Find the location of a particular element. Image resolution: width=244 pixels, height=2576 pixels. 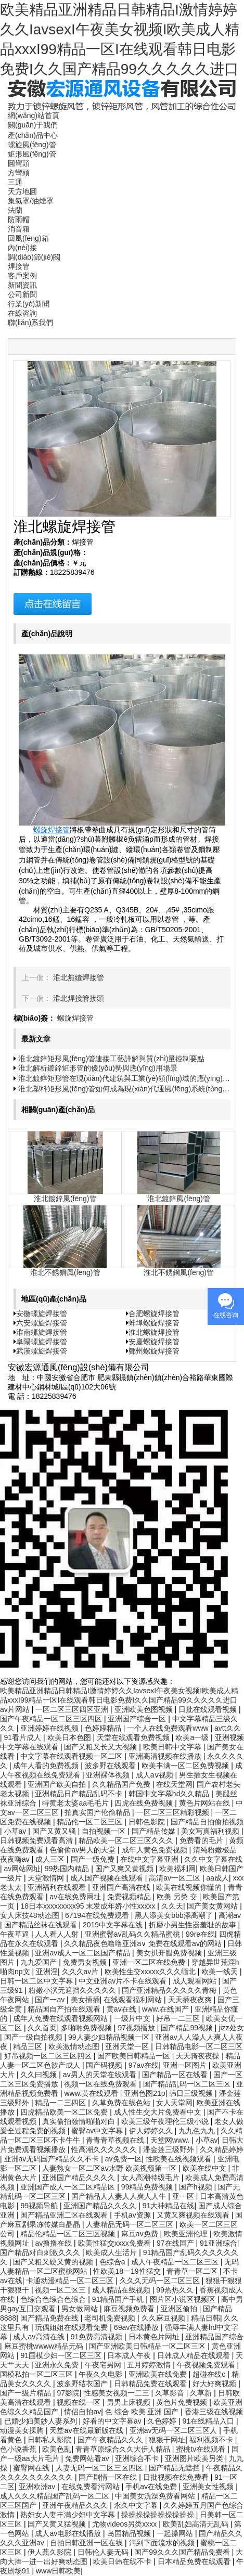

情侣自拍av is located at coordinates (82, 2411).